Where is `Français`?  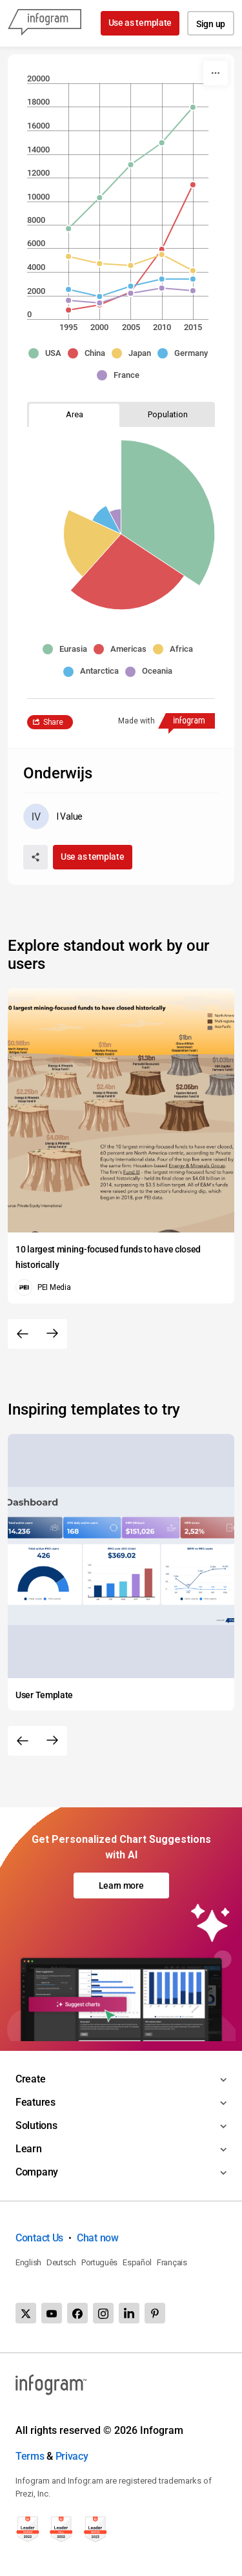 Français is located at coordinates (172, 2262).